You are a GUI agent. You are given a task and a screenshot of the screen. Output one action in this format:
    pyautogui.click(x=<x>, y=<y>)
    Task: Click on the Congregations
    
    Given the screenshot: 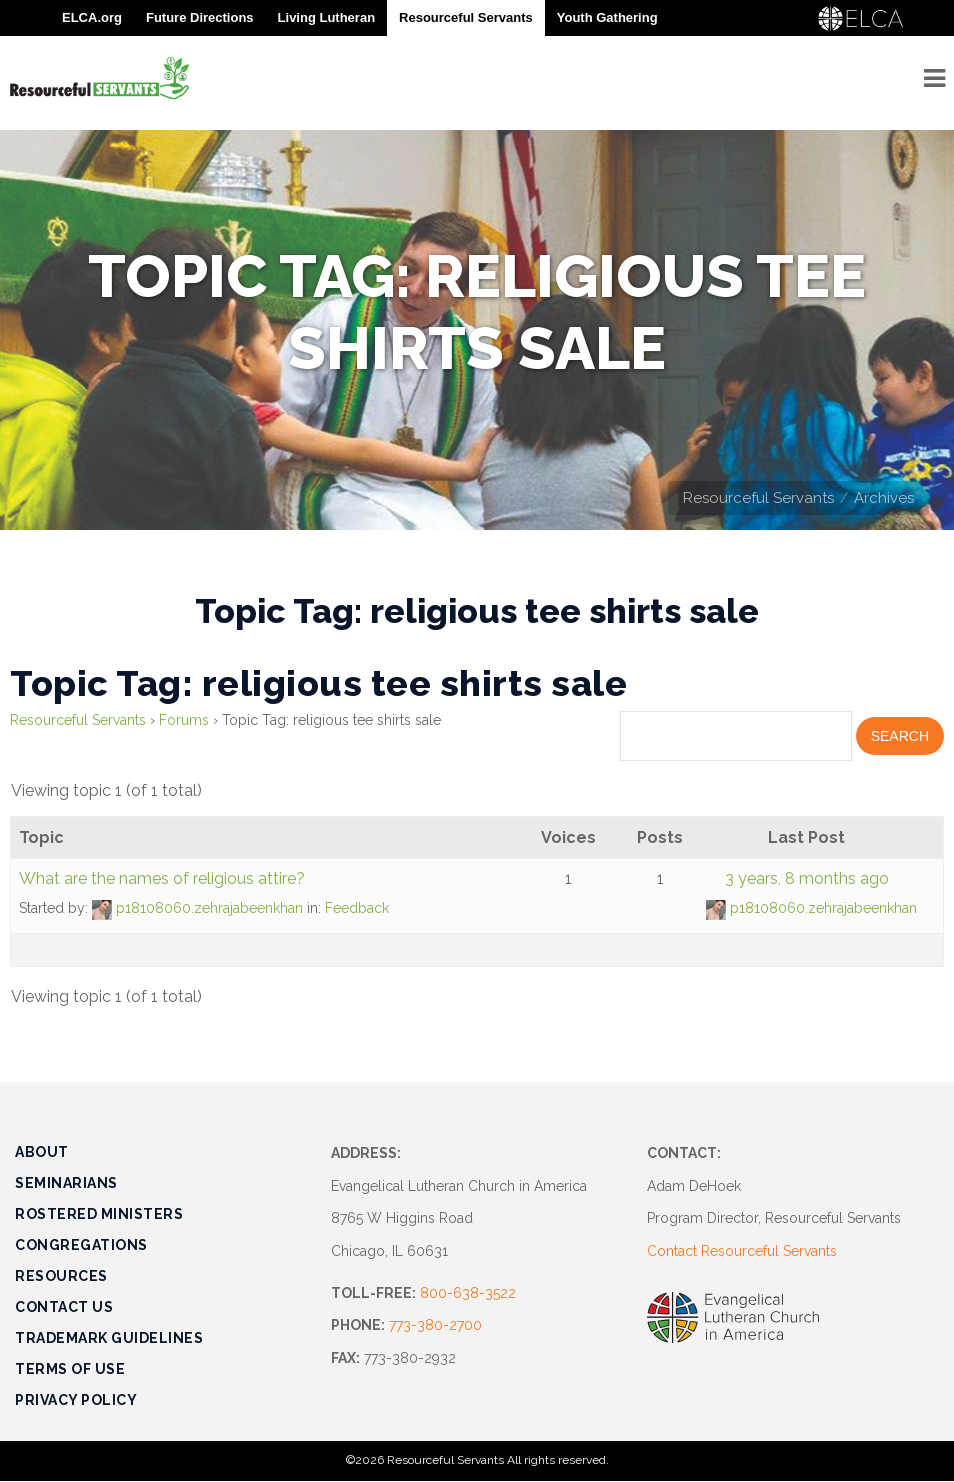 What is the action you would take?
    pyautogui.click(x=81, y=1245)
    